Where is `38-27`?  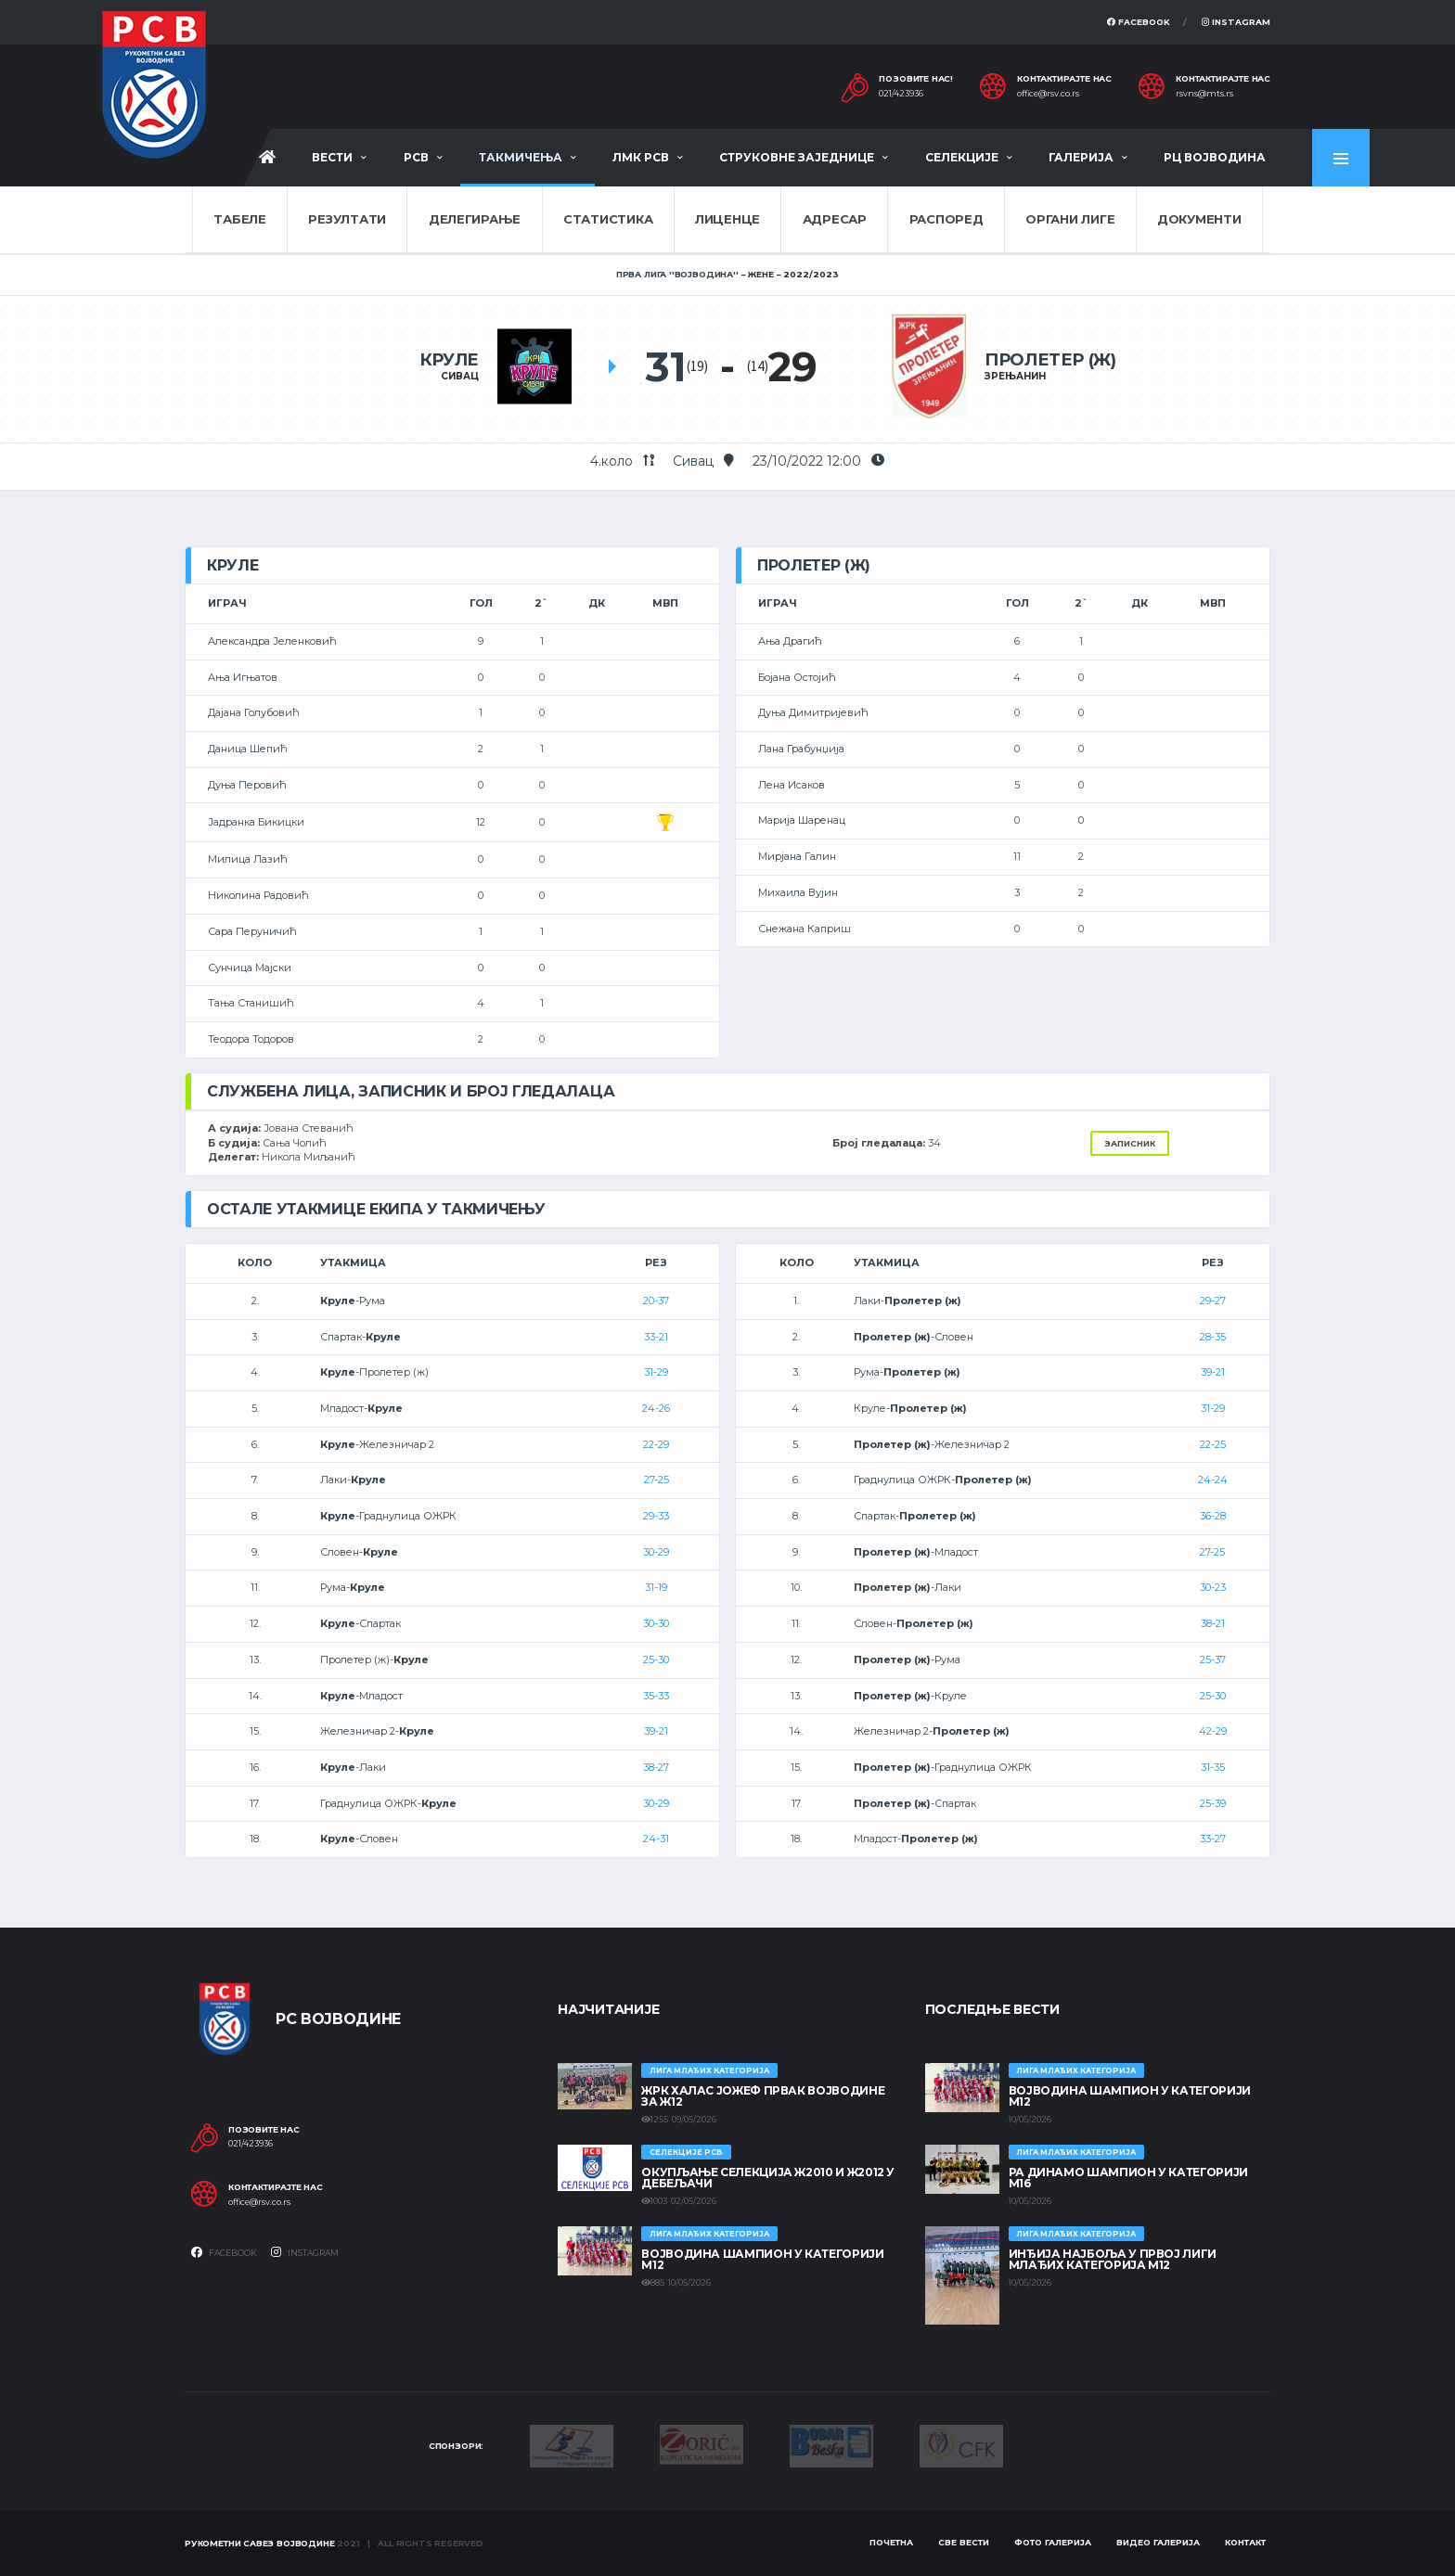 38-27 is located at coordinates (656, 1767).